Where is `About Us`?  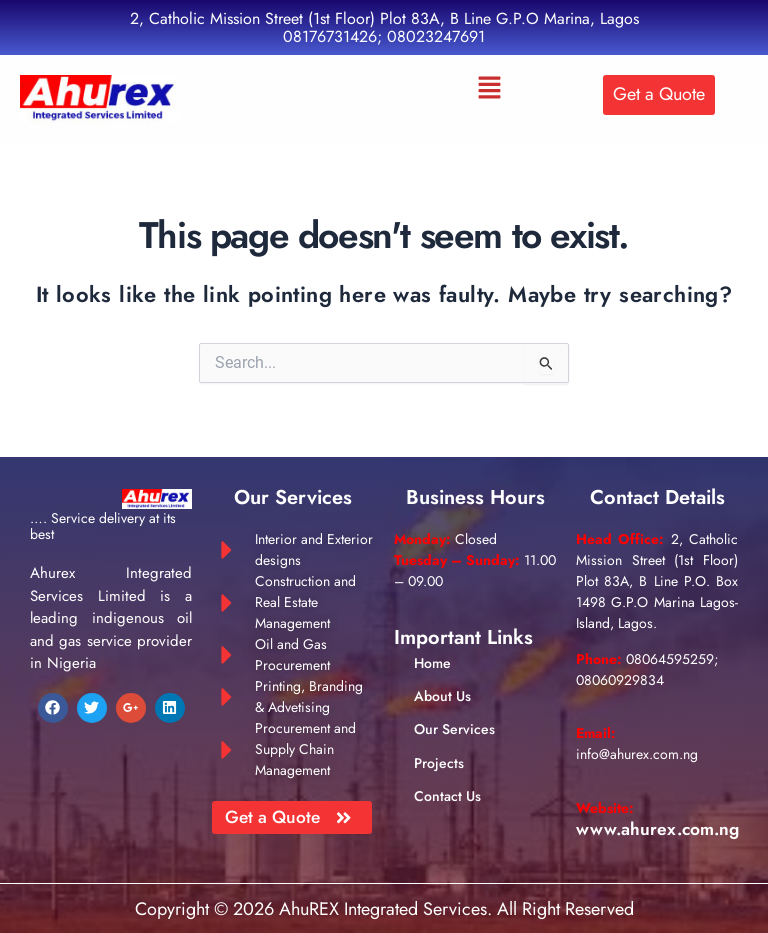
About Us is located at coordinates (442, 694).